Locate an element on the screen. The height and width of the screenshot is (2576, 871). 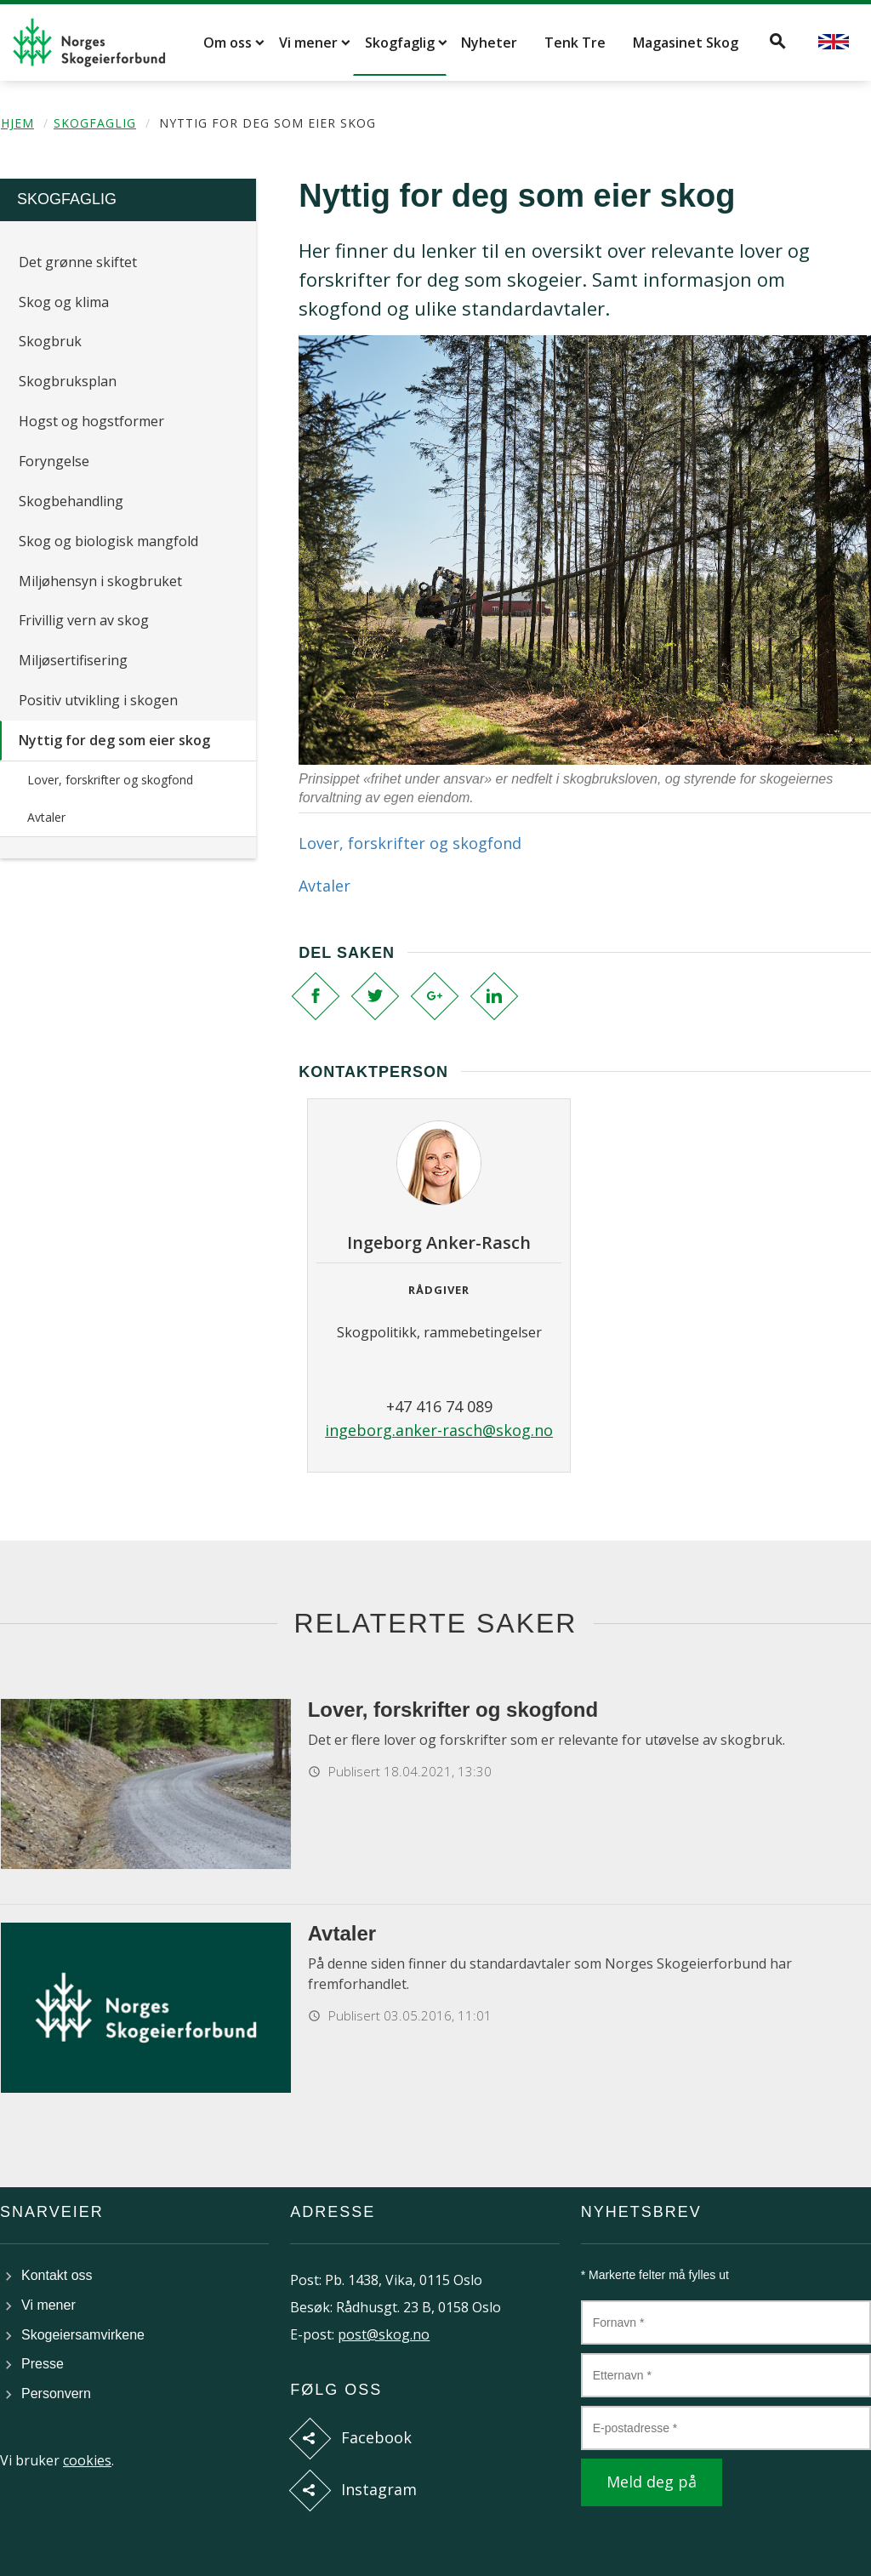
Nyheter is located at coordinates (489, 42).